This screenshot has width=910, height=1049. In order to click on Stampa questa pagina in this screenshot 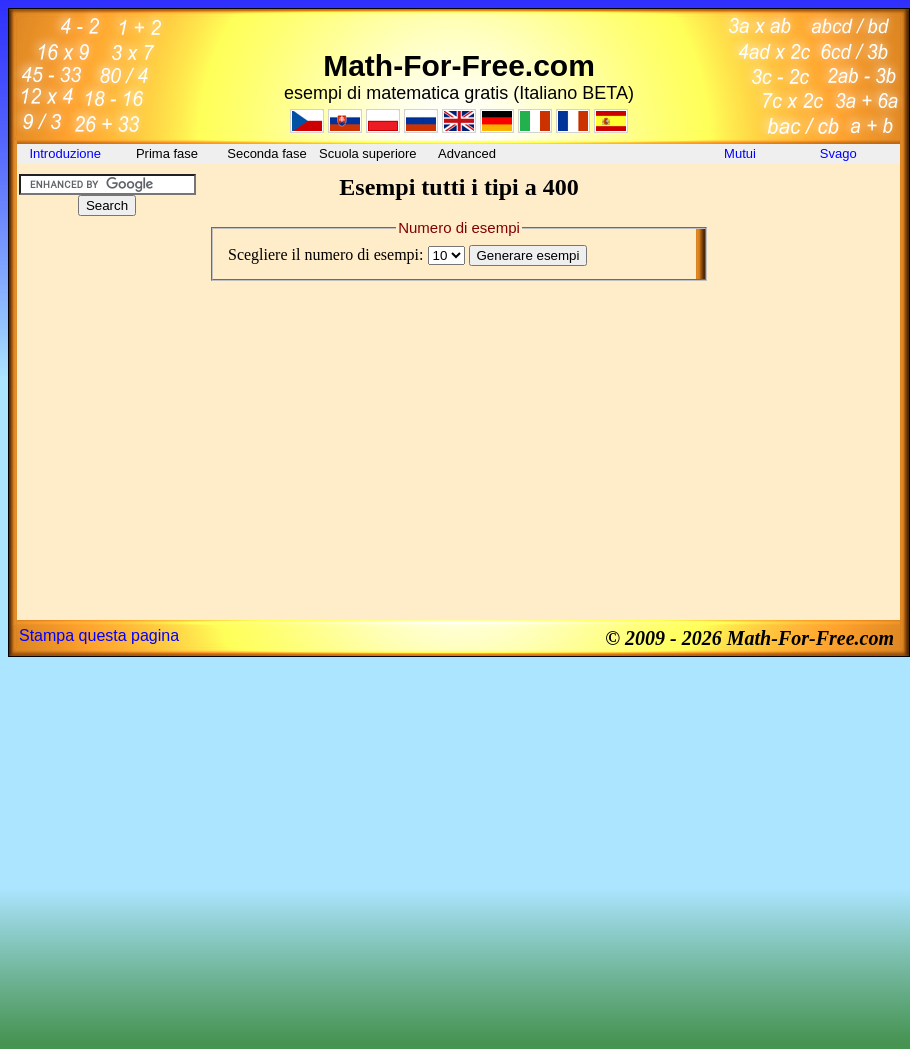, I will do `click(99, 635)`.